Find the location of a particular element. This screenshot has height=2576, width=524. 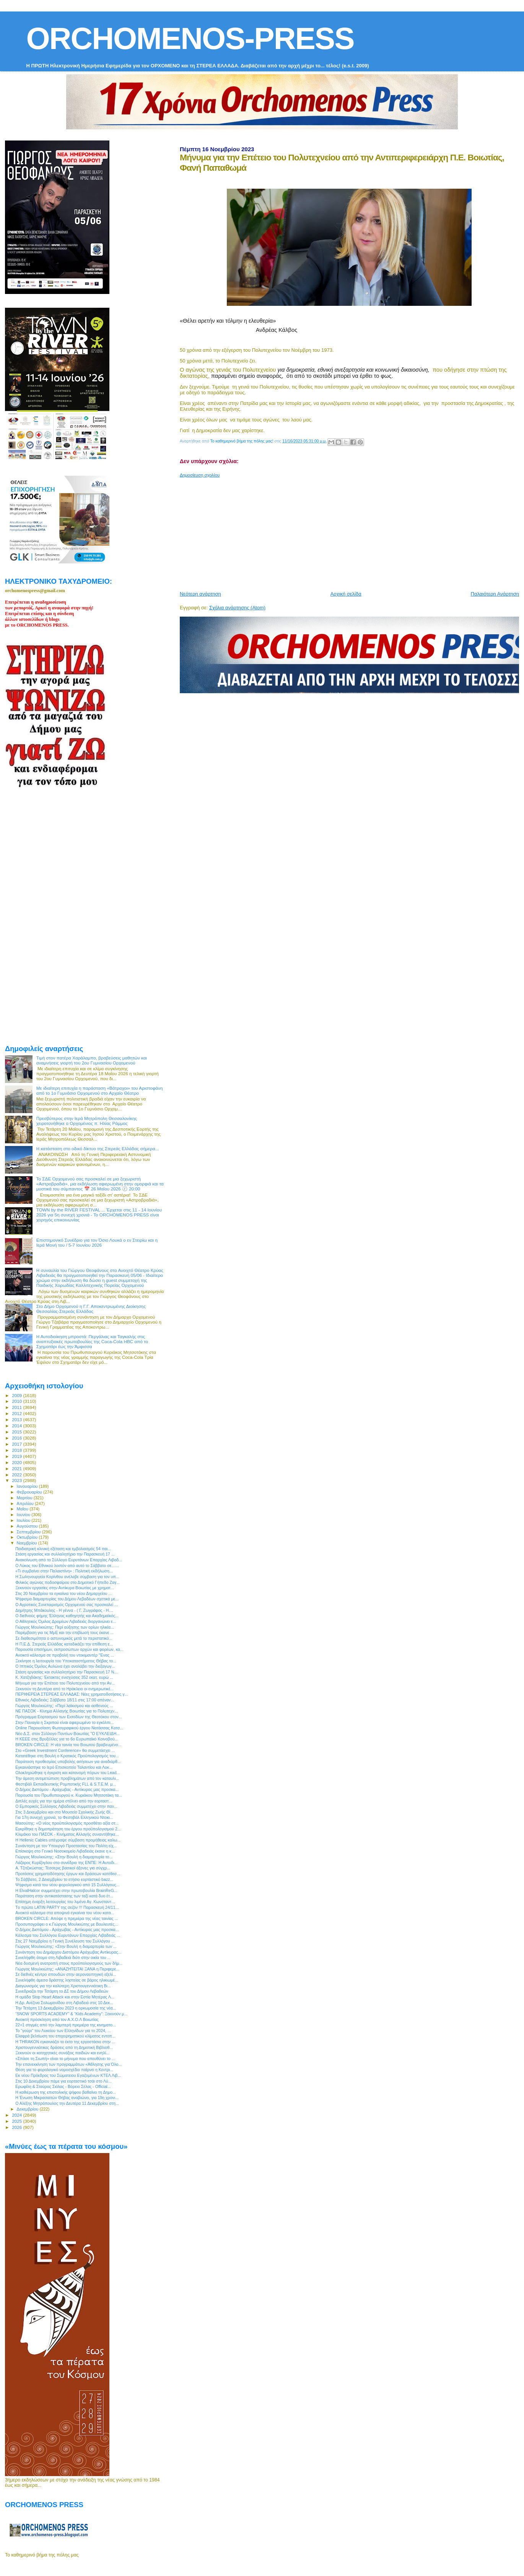

Ξεκινούν τη Δευτέρα από το Ηράκλειο οι ενημερωτικέ... is located at coordinates (64, 1688).